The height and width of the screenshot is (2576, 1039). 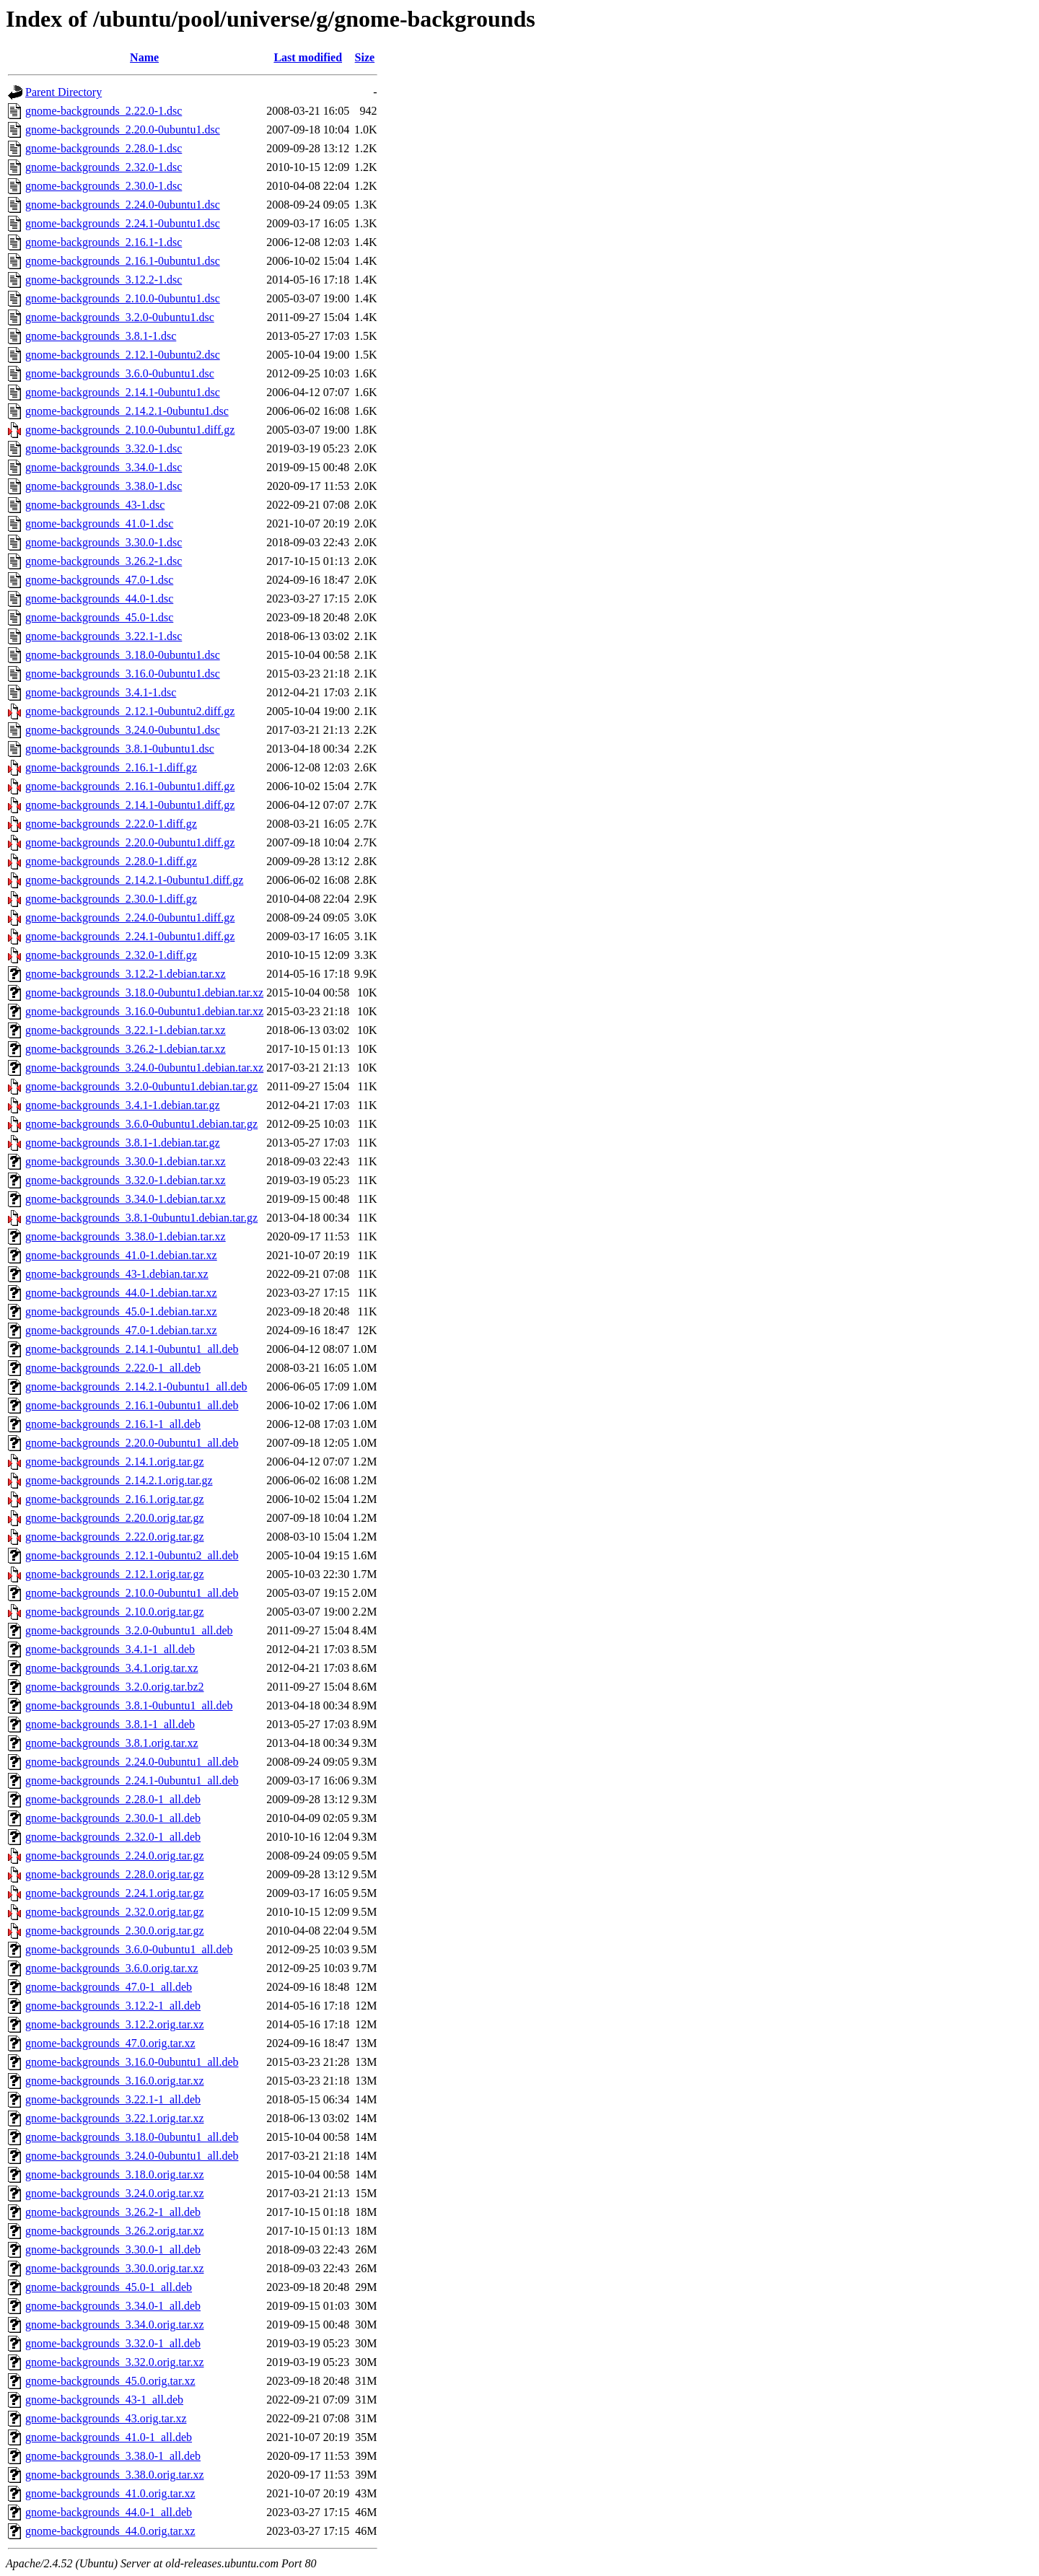 I want to click on gnome-backgrounds_3.12.2-1_all.deb, so click(x=113, y=2005).